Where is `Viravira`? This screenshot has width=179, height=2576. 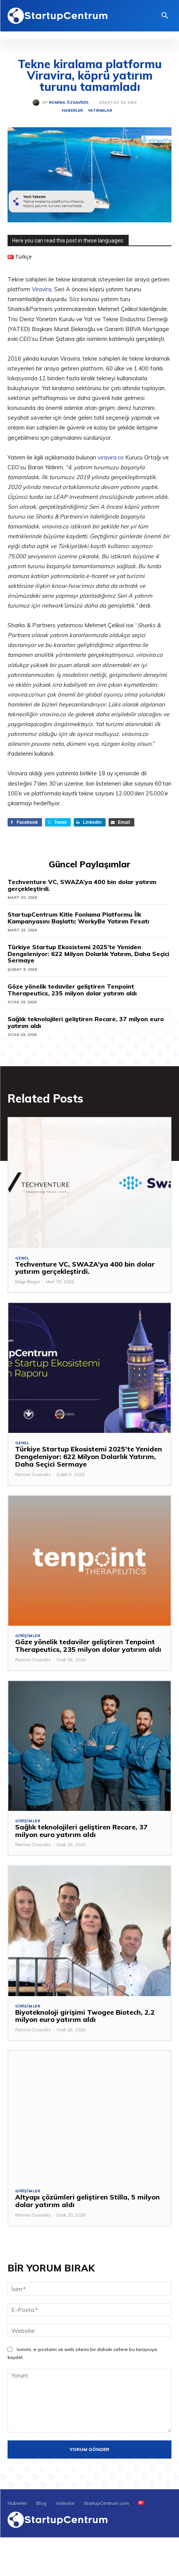 Viravira is located at coordinates (41, 289).